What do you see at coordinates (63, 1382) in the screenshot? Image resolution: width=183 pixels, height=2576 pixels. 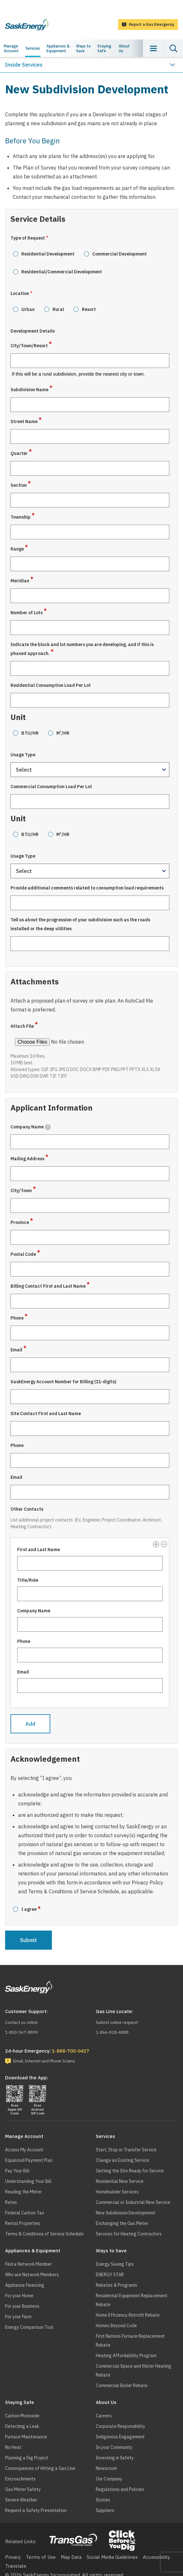 I see `SaskEnergy Account Number for Billing (11-digits)` at bounding box center [63, 1382].